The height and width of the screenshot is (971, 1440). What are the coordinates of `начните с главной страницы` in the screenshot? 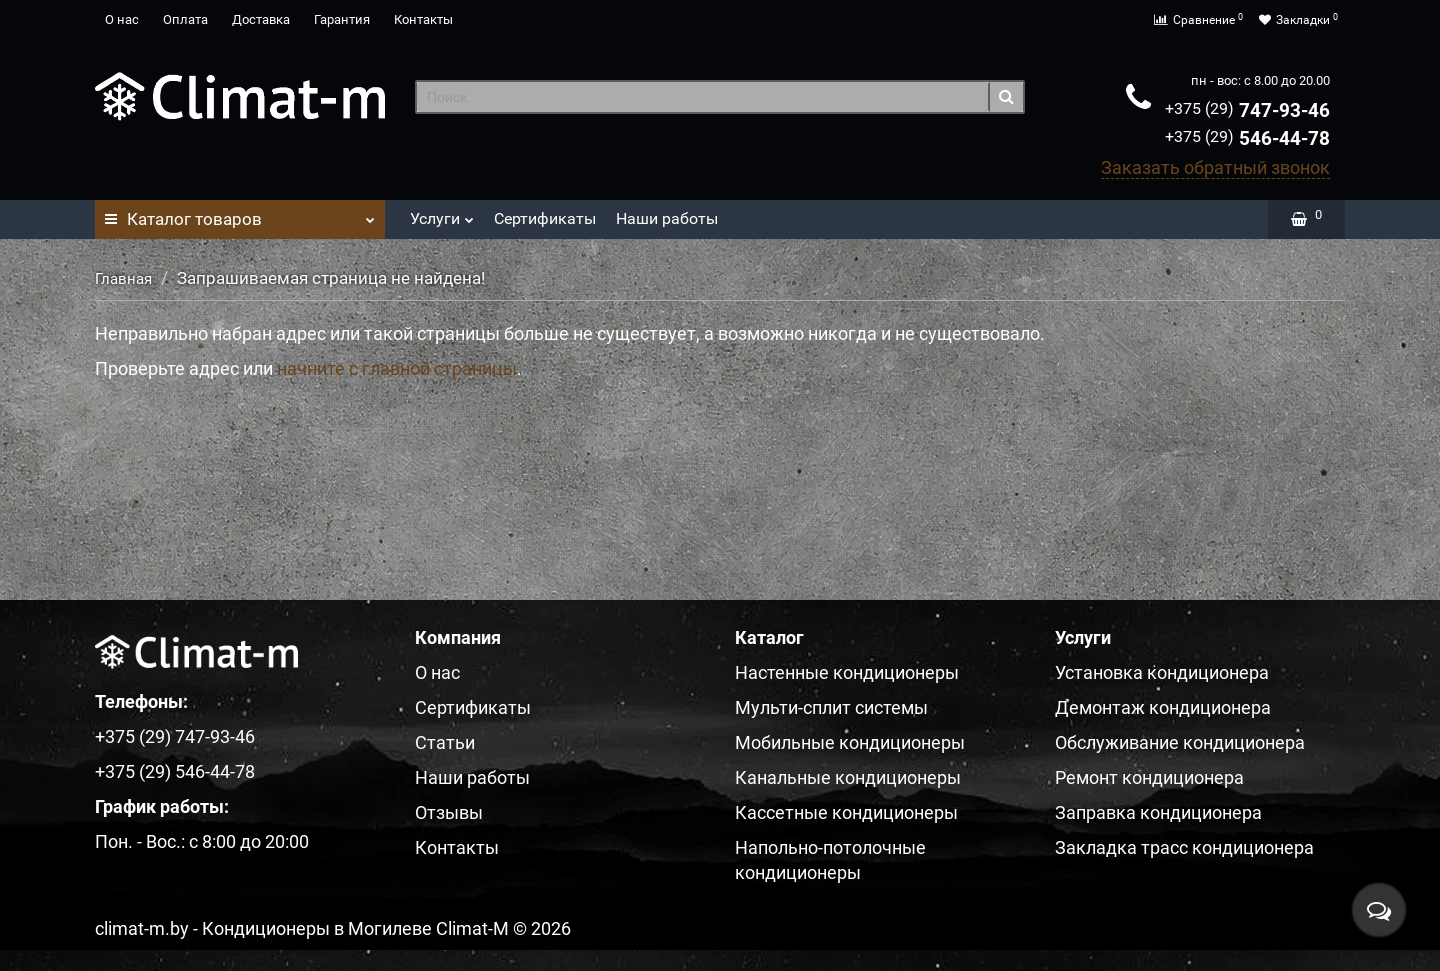 It's located at (397, 368).